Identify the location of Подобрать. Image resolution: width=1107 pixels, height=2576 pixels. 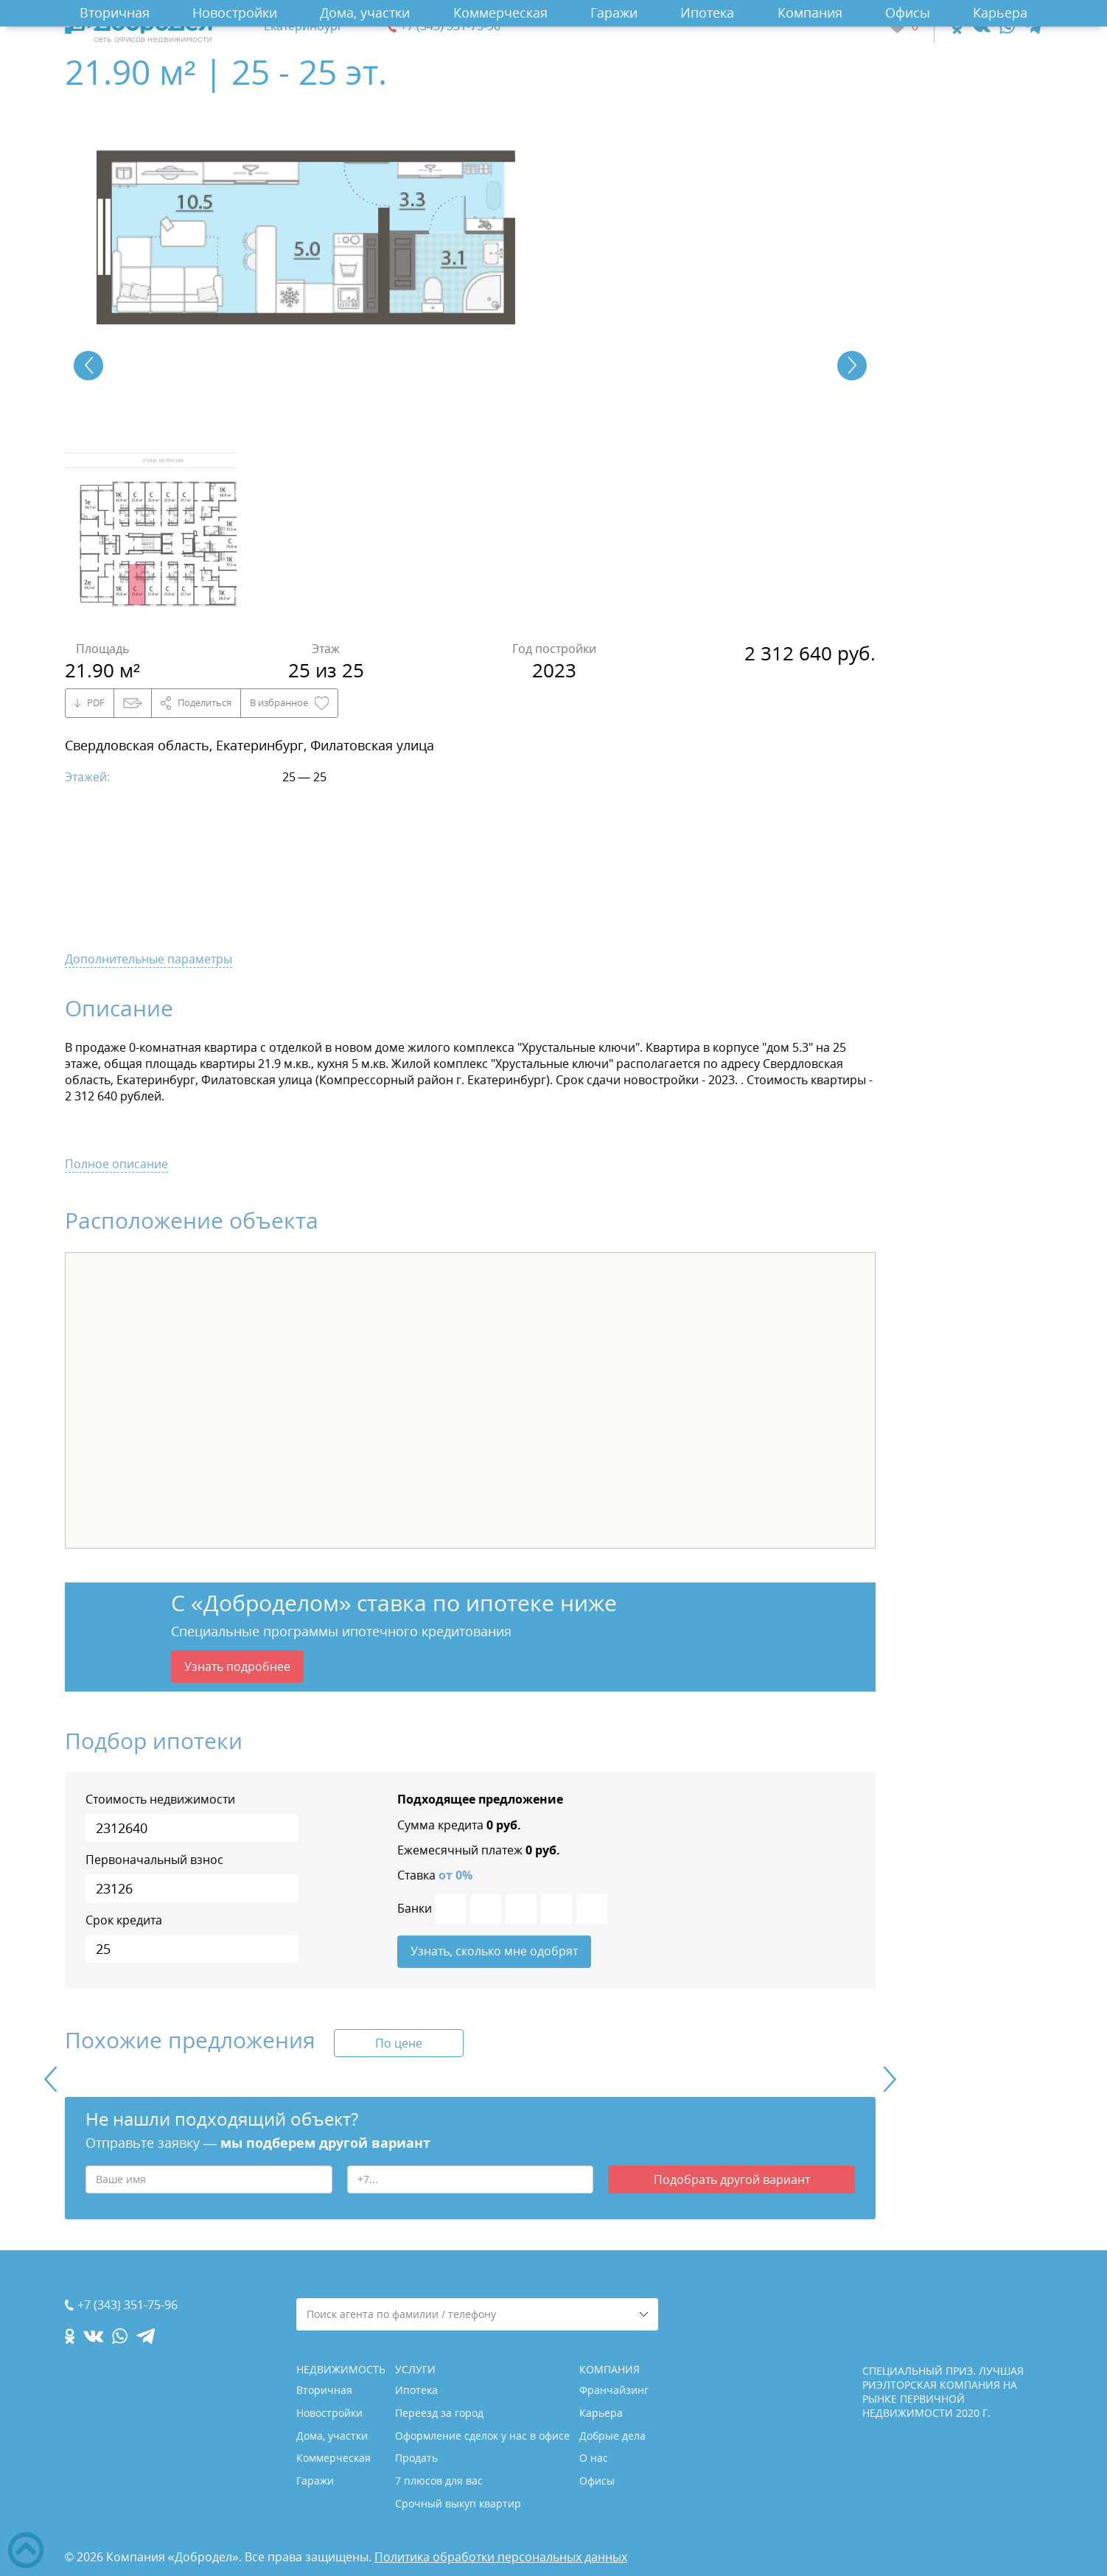
(732, 2180).